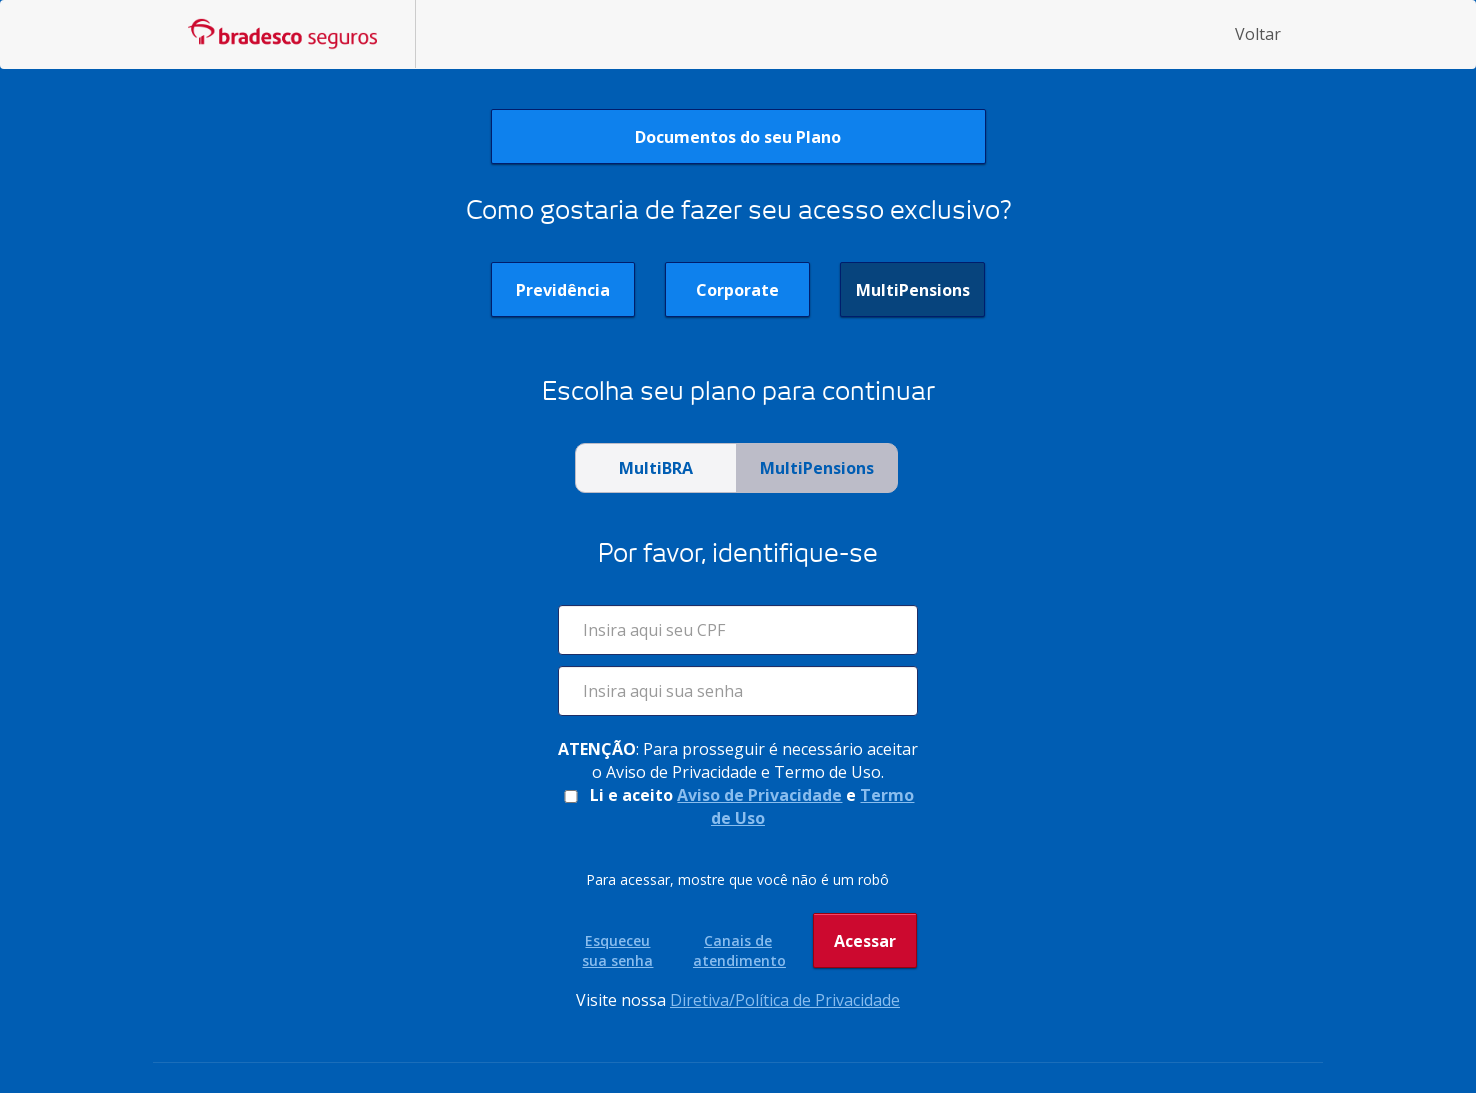 The width and height of the screenshot is (1476, 1093). What do you see at coordinates (913, 290) in the screenshot?
I see `MultiPensions` at bounding box center [913, 290].